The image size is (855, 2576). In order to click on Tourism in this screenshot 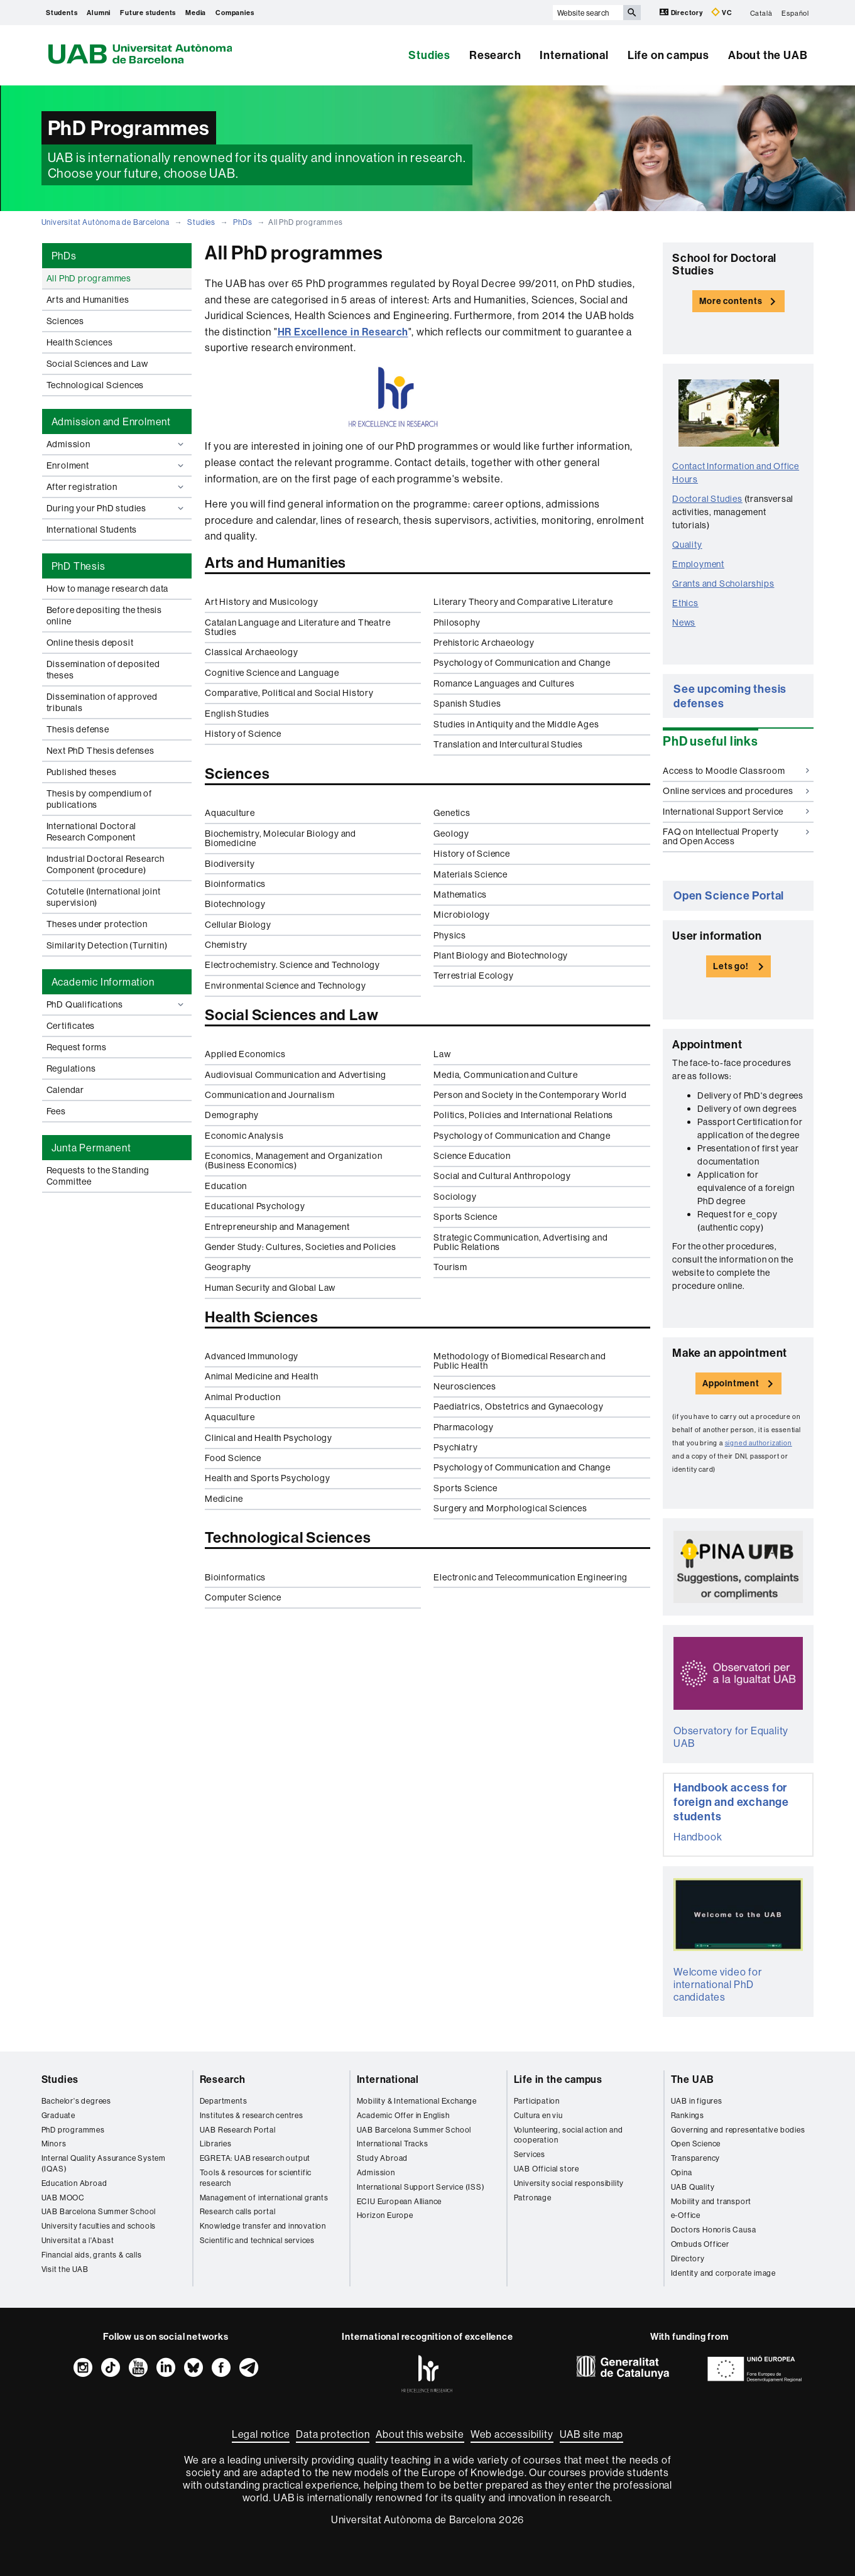, I will do `click(450, 1267)`.